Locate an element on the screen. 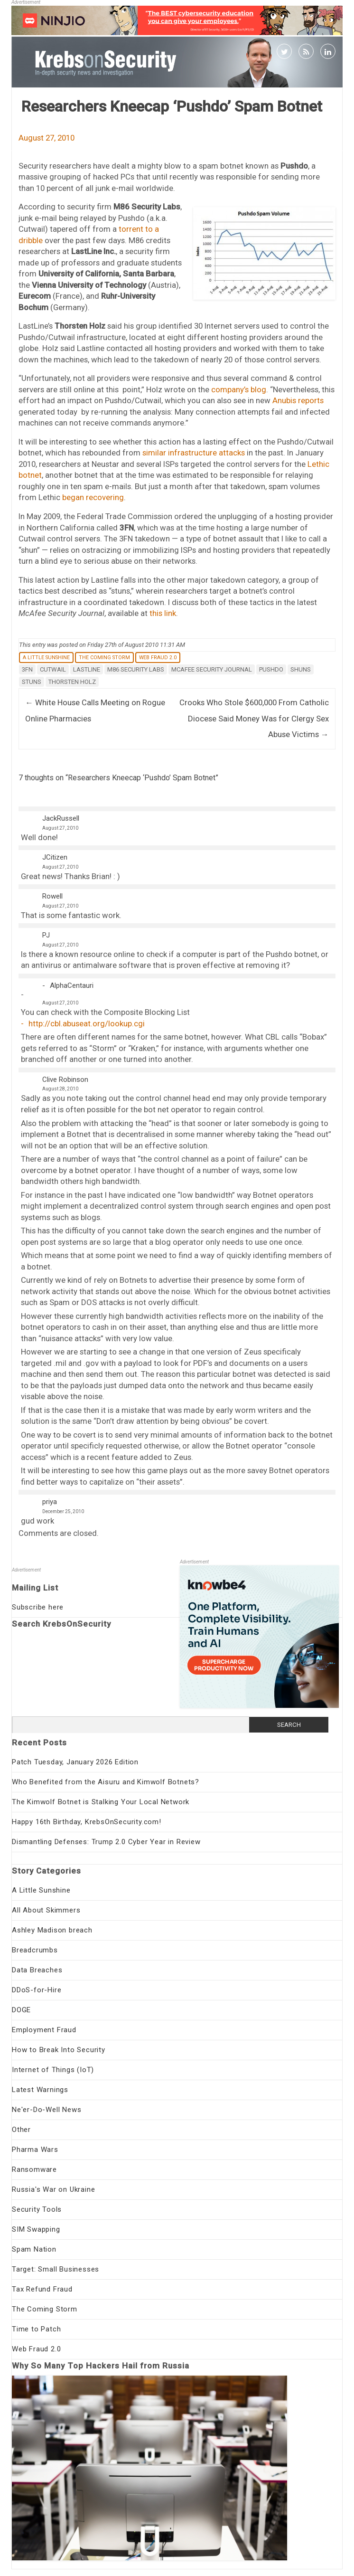 This screenshot has height=2576, width=354. DDoS-for-Hire is located at coordinates (36, 1990).